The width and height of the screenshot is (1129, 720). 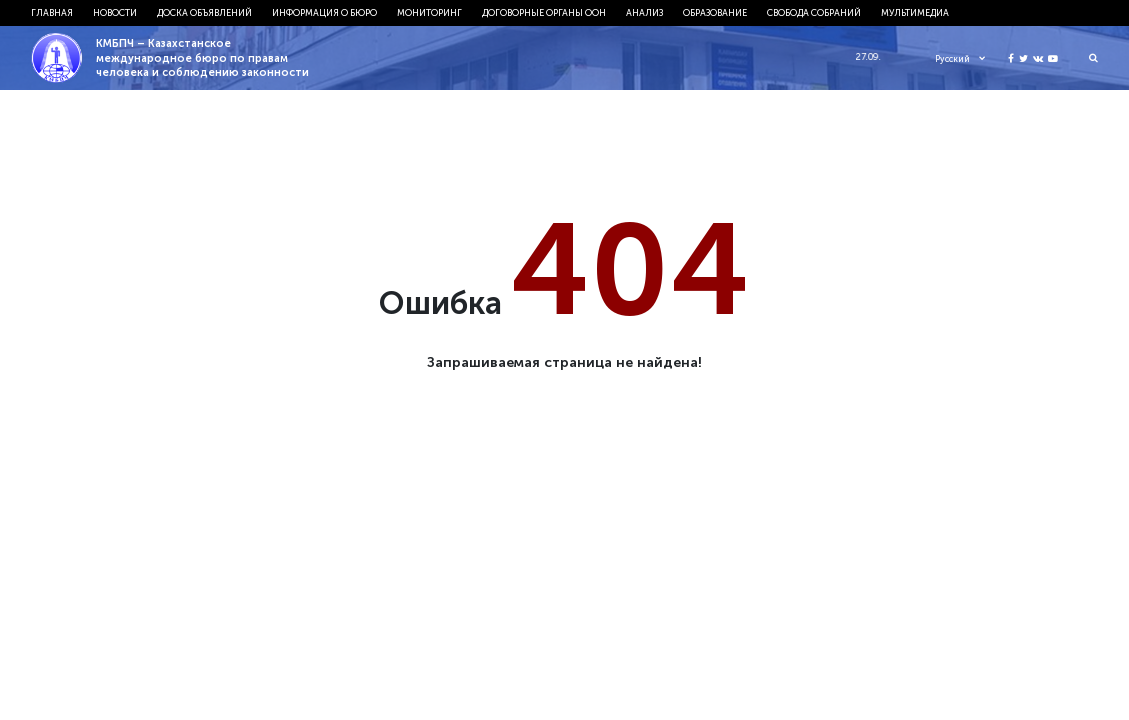 I want to click on Образование, so click(x=715, y=12).